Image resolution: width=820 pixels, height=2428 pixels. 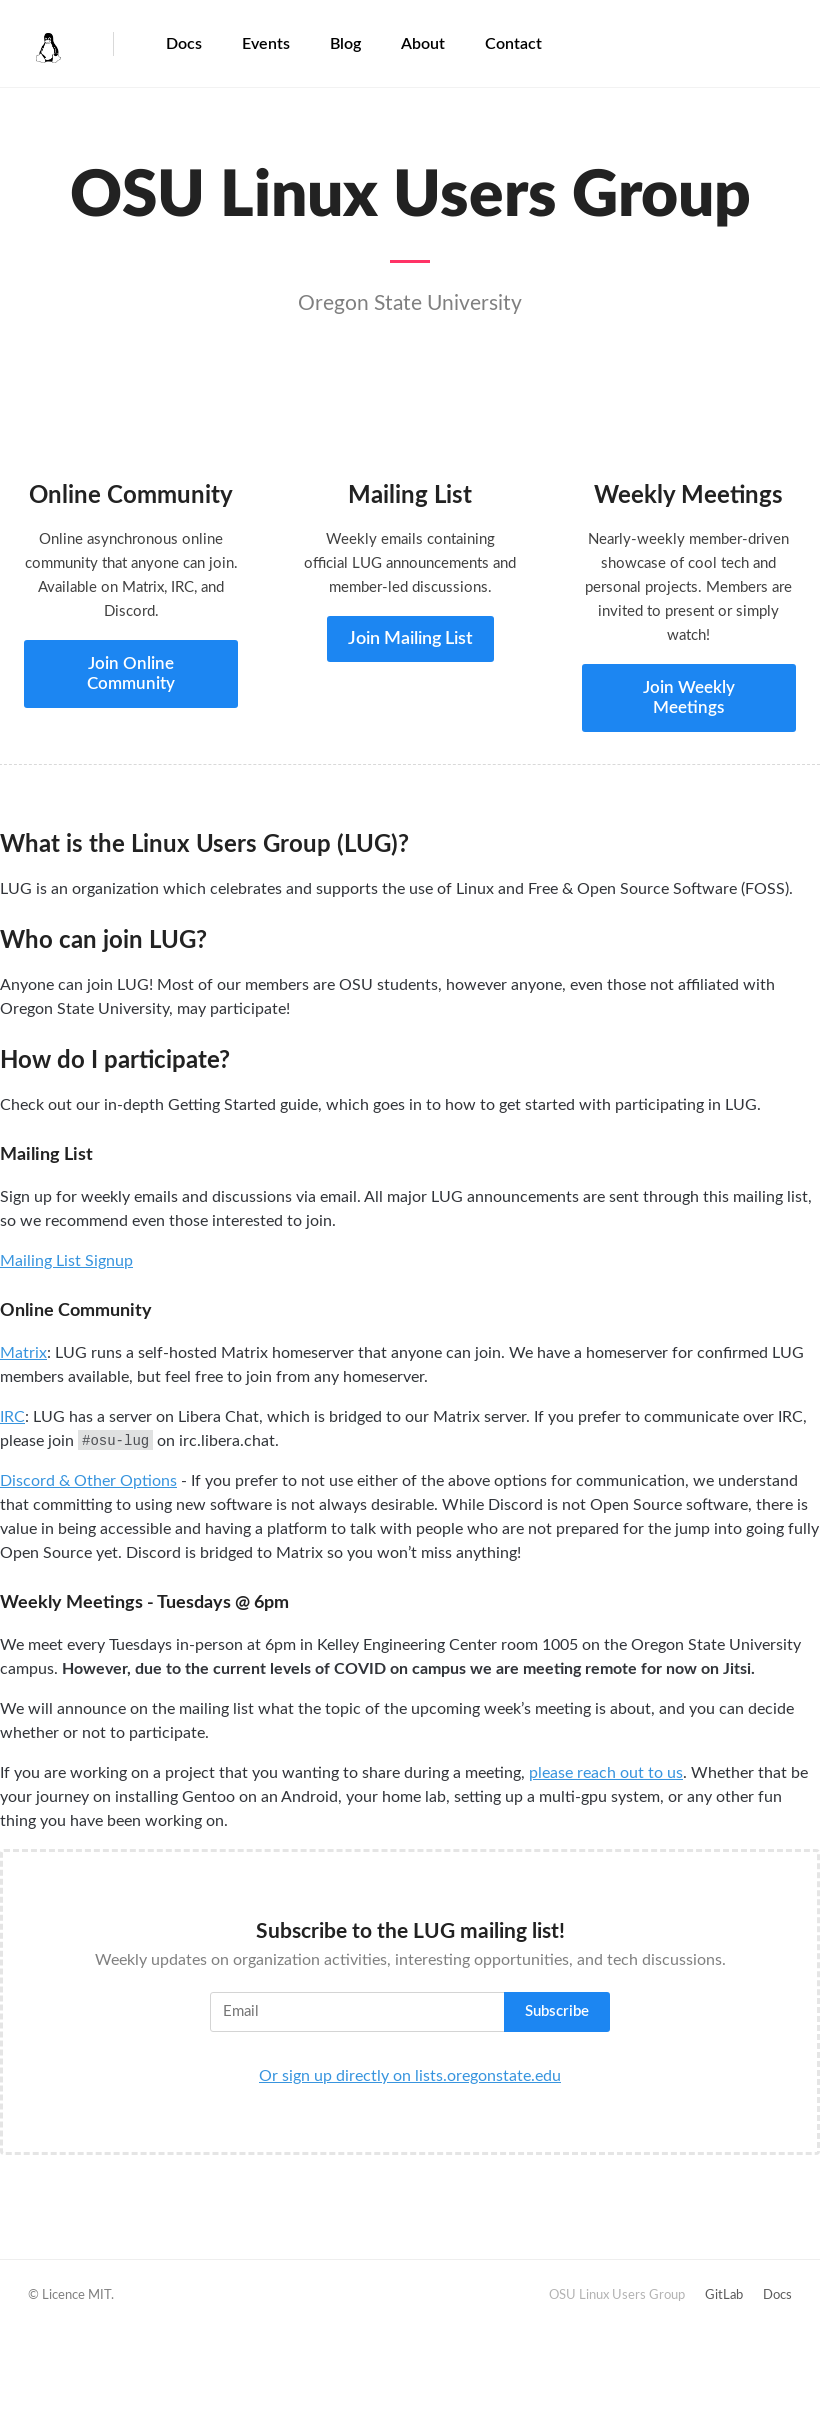 I want to click on please reach out to us, so click(x=606, y=1773).